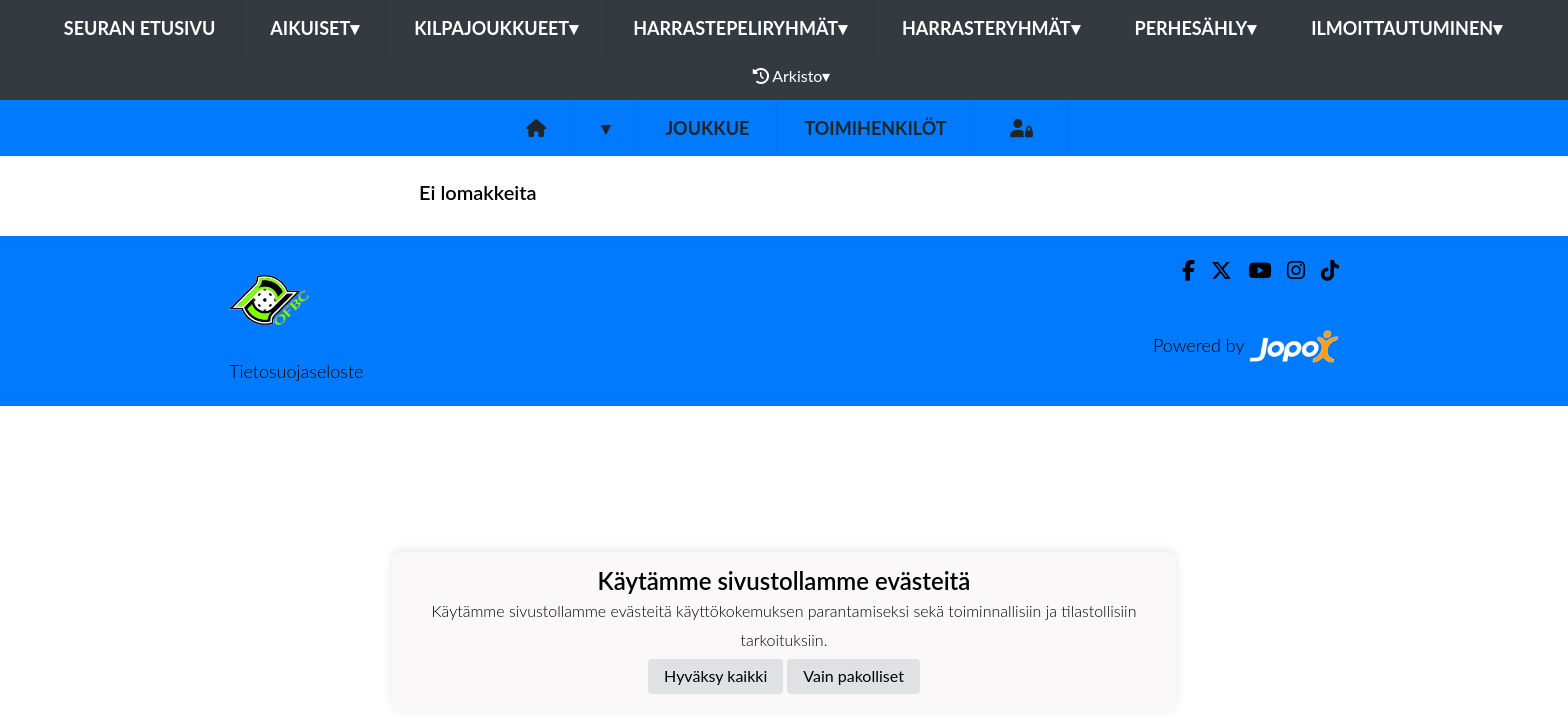 The height and width of the screenshot is (720, 1568). What do you see at coordinates (1196, 28) in the screenshot?
I see `Perhesähly` at bounding box center [1196, 28].